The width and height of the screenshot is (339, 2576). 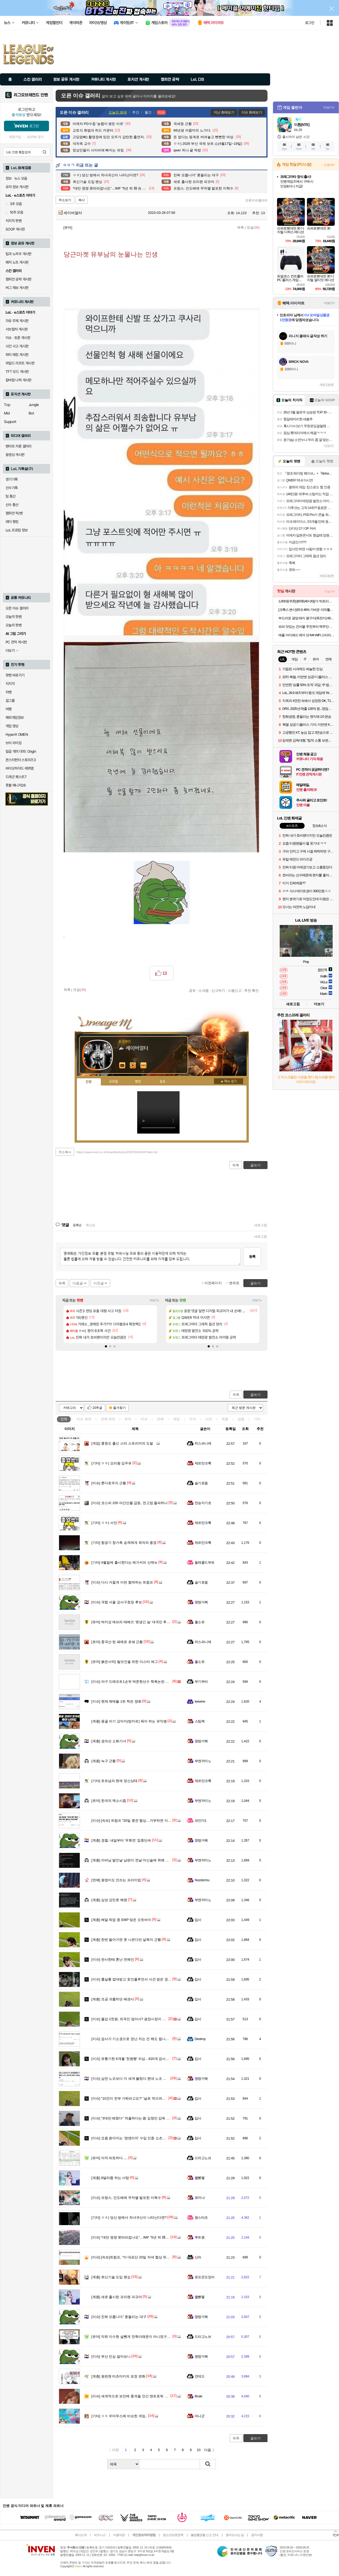 What do you see at coordinates (306, 610) in the screenshot?
I see `[크록스 본사]최대 46% 가벼운 야외활동으로 딱! 클로그/샌들/슬라이드` at bounding box center [306, 610].